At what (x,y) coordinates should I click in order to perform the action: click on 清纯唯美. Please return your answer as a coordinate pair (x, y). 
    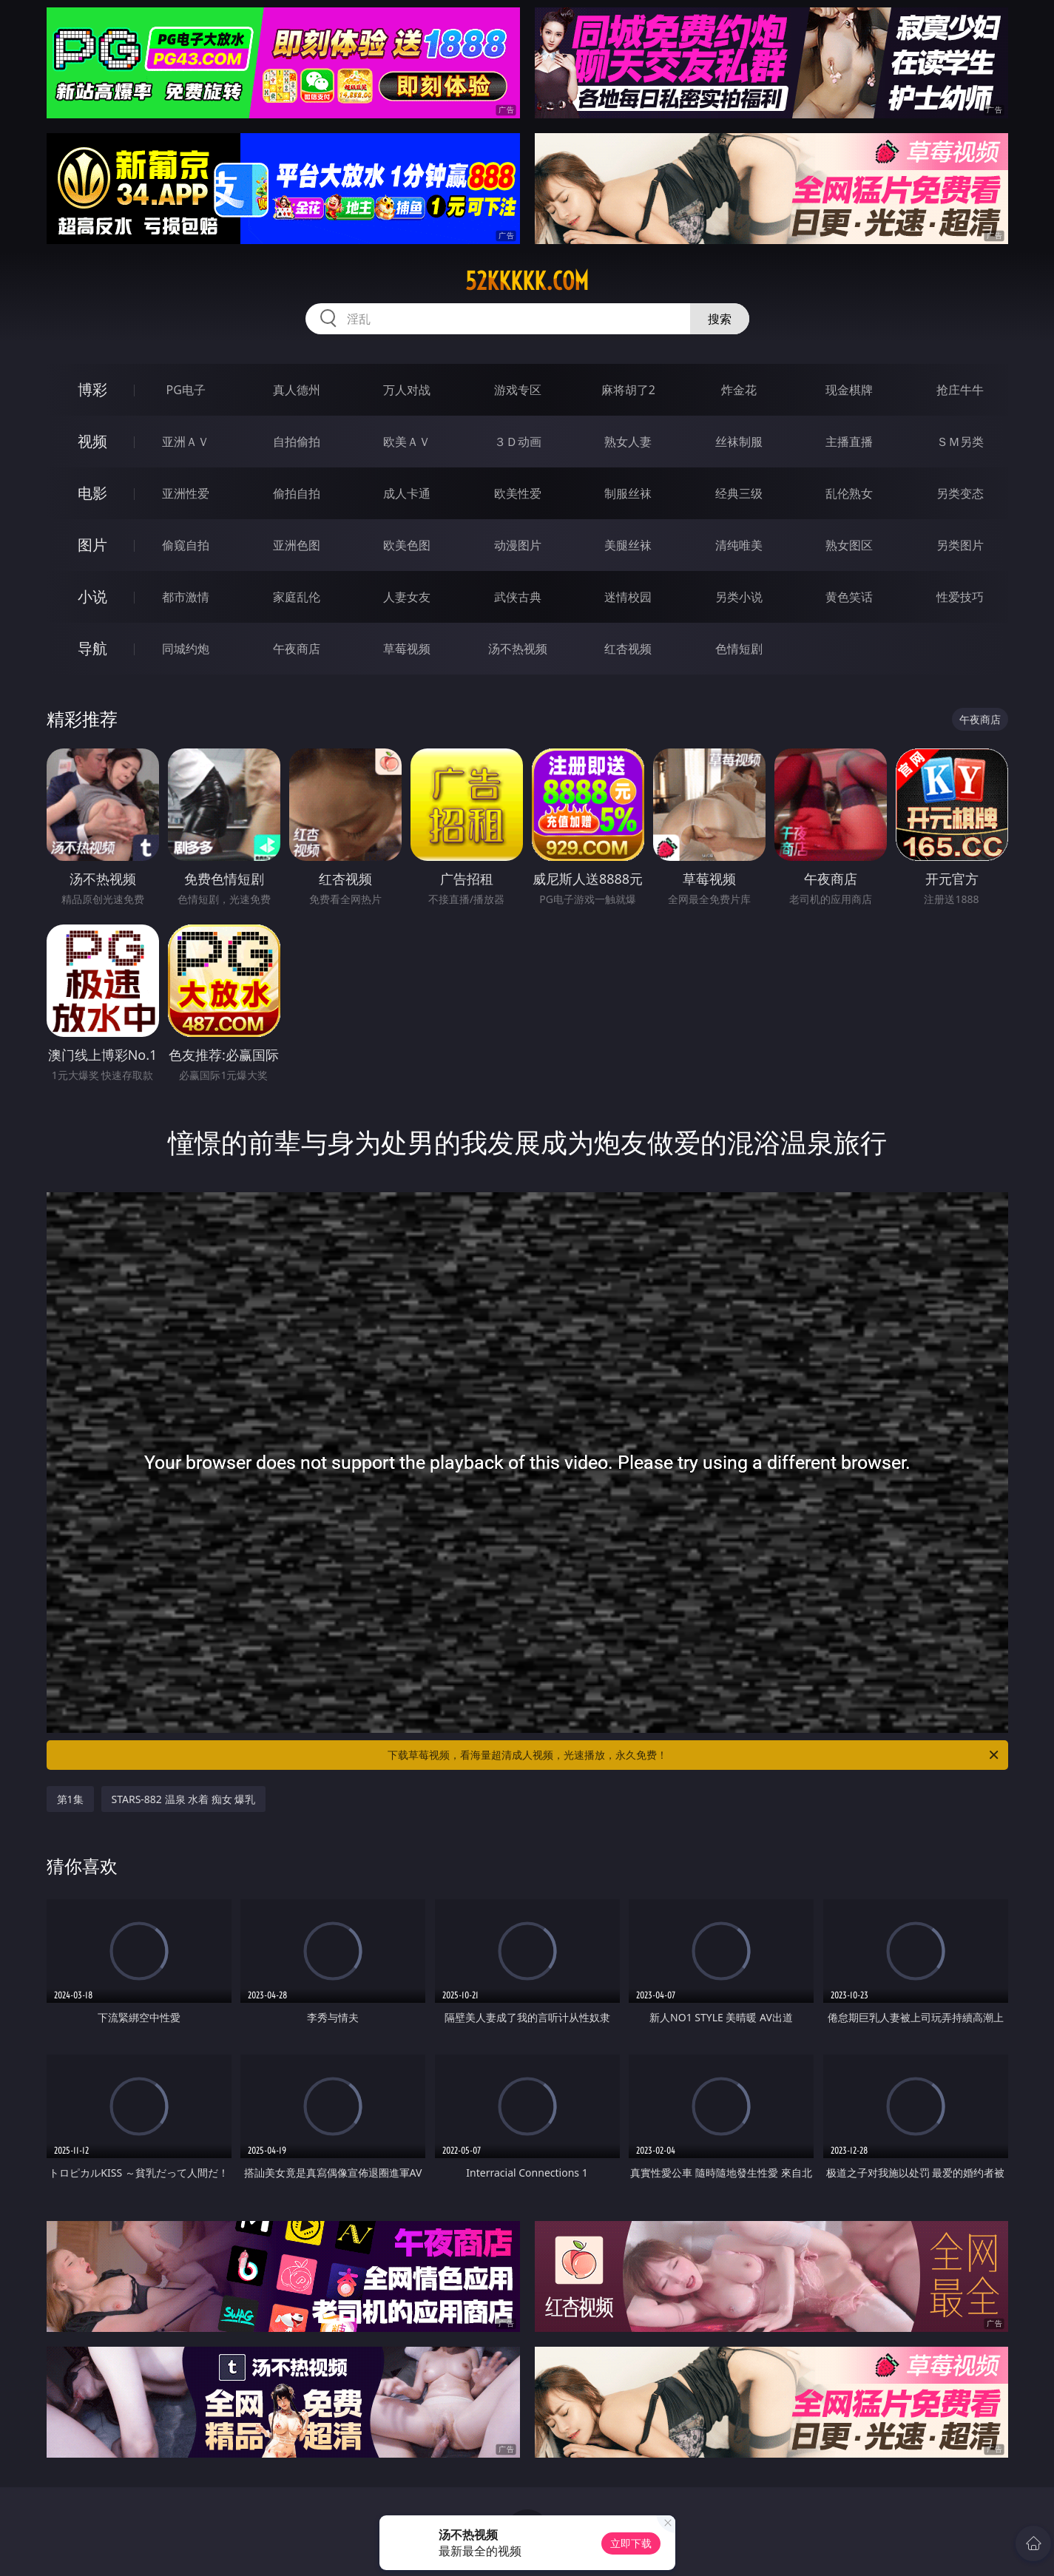
    Looking at the image, I should click on (739, 545).